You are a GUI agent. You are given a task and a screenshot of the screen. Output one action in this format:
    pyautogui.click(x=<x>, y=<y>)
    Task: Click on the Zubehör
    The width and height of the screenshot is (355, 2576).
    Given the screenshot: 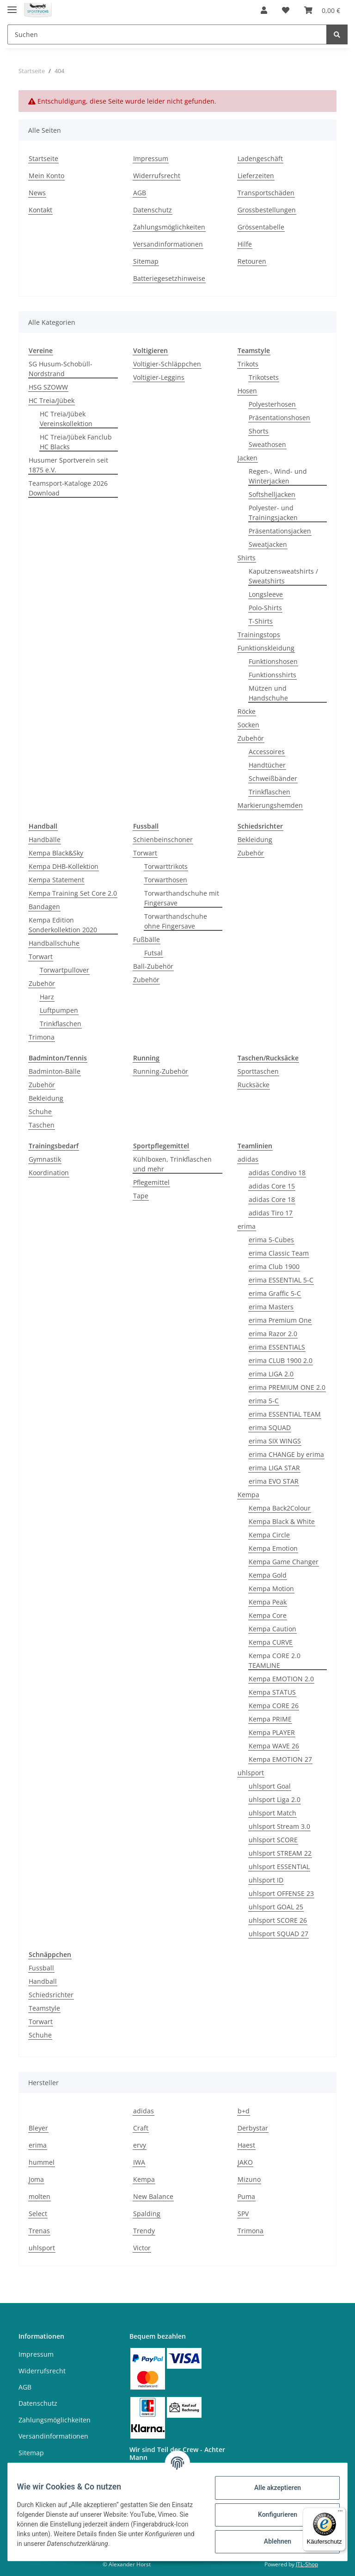 What is the action you would take?
    pyautogui.click(x=251, y=738)
    